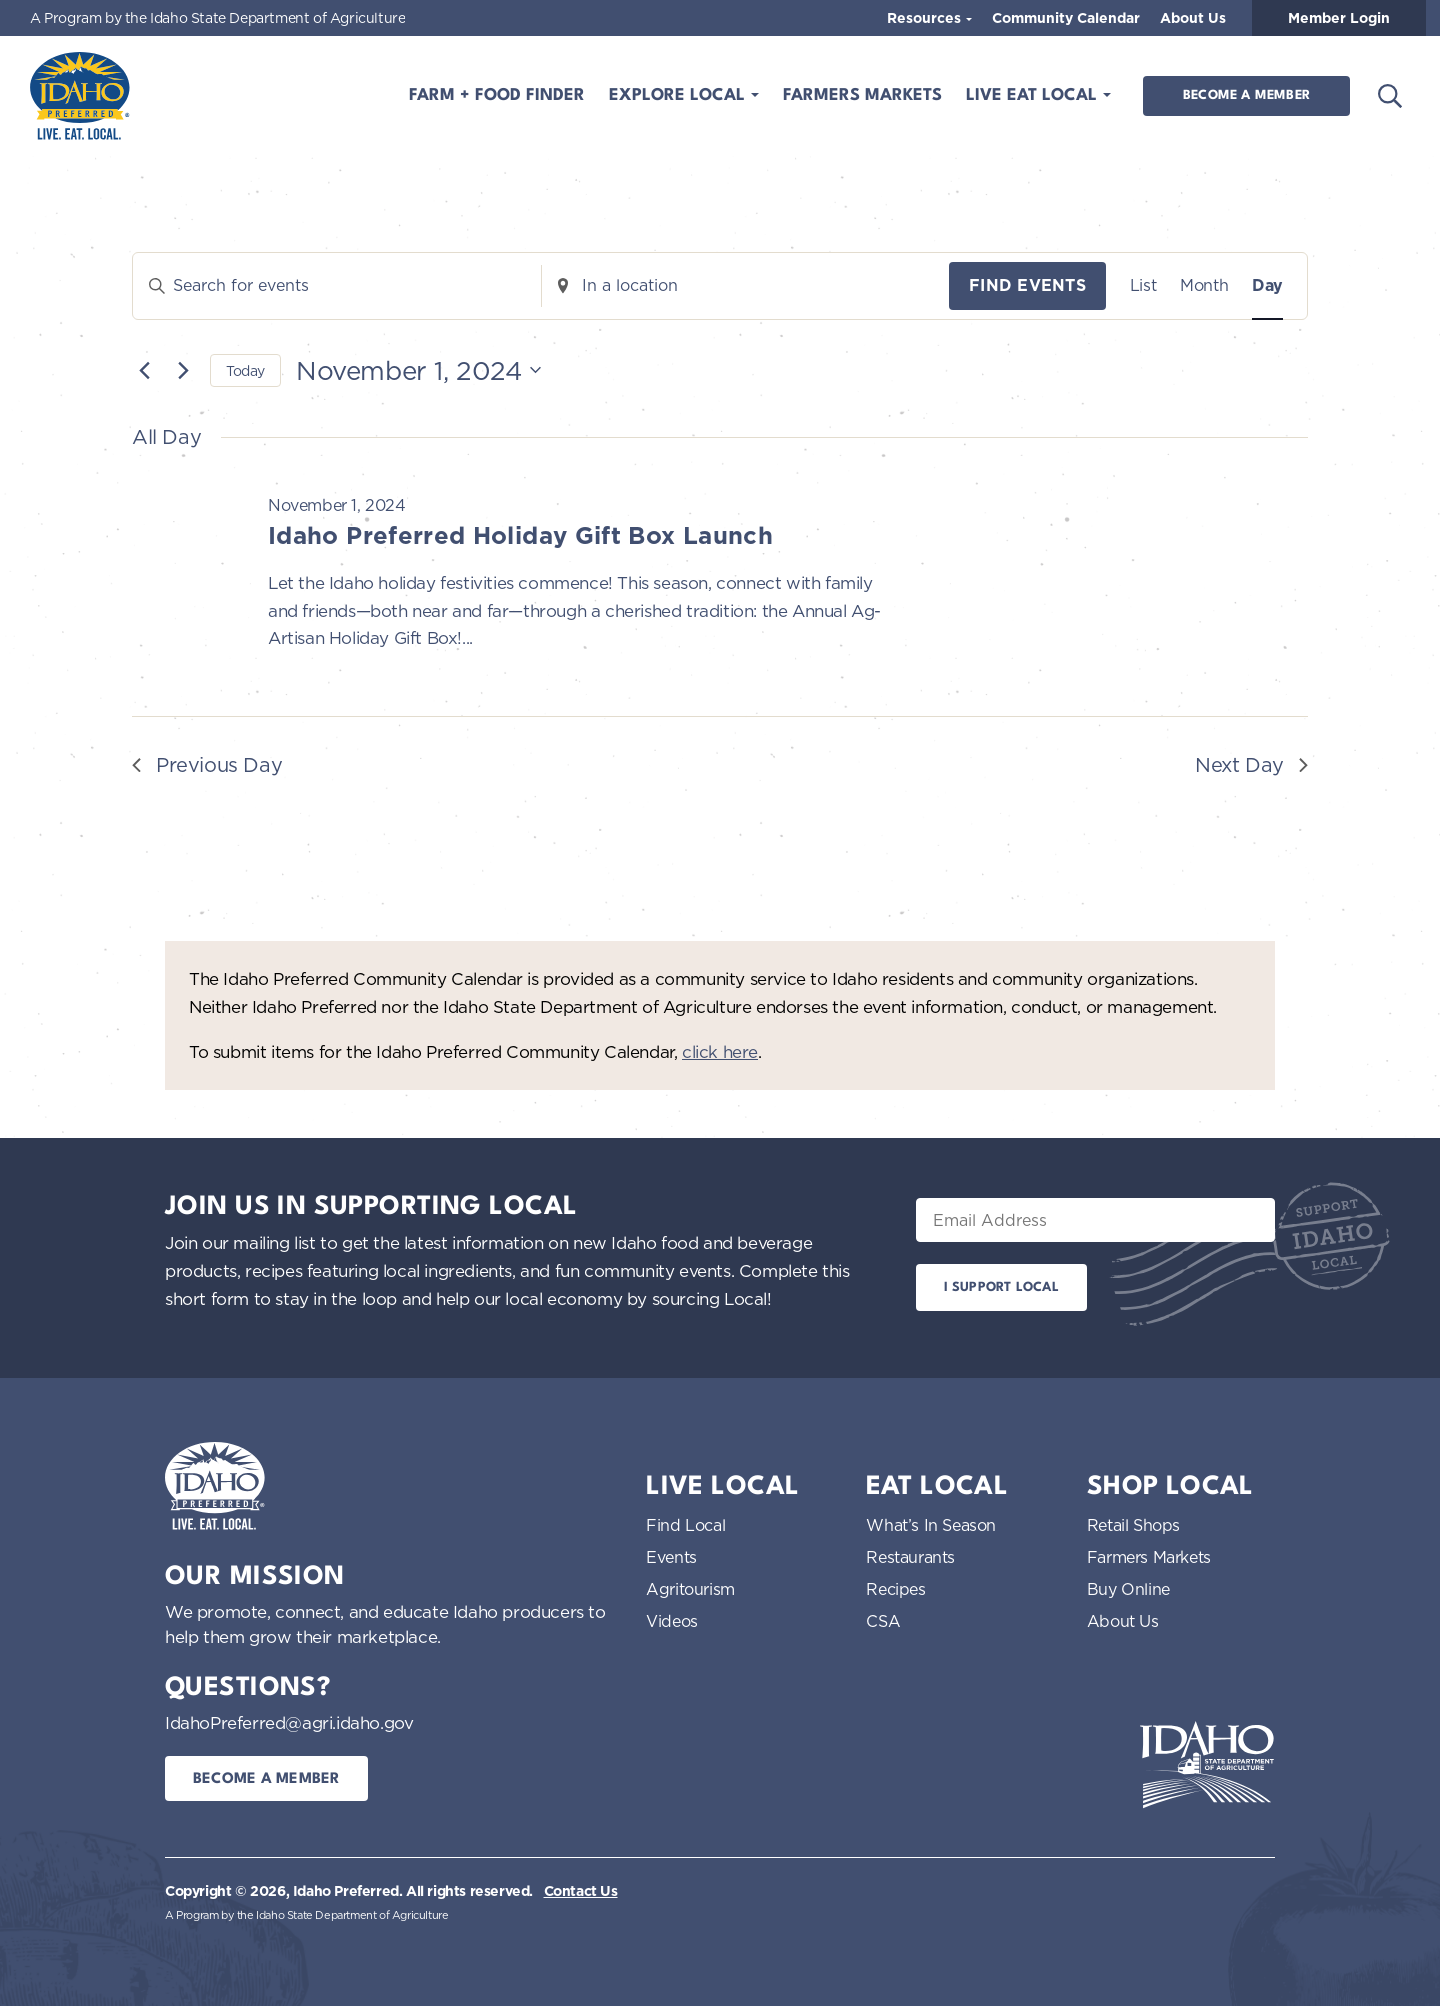 This screenshot has width=1440, height=2006. Describe the element at coordinates (671, 1557) in the screenshot. I see `Events` at that location.